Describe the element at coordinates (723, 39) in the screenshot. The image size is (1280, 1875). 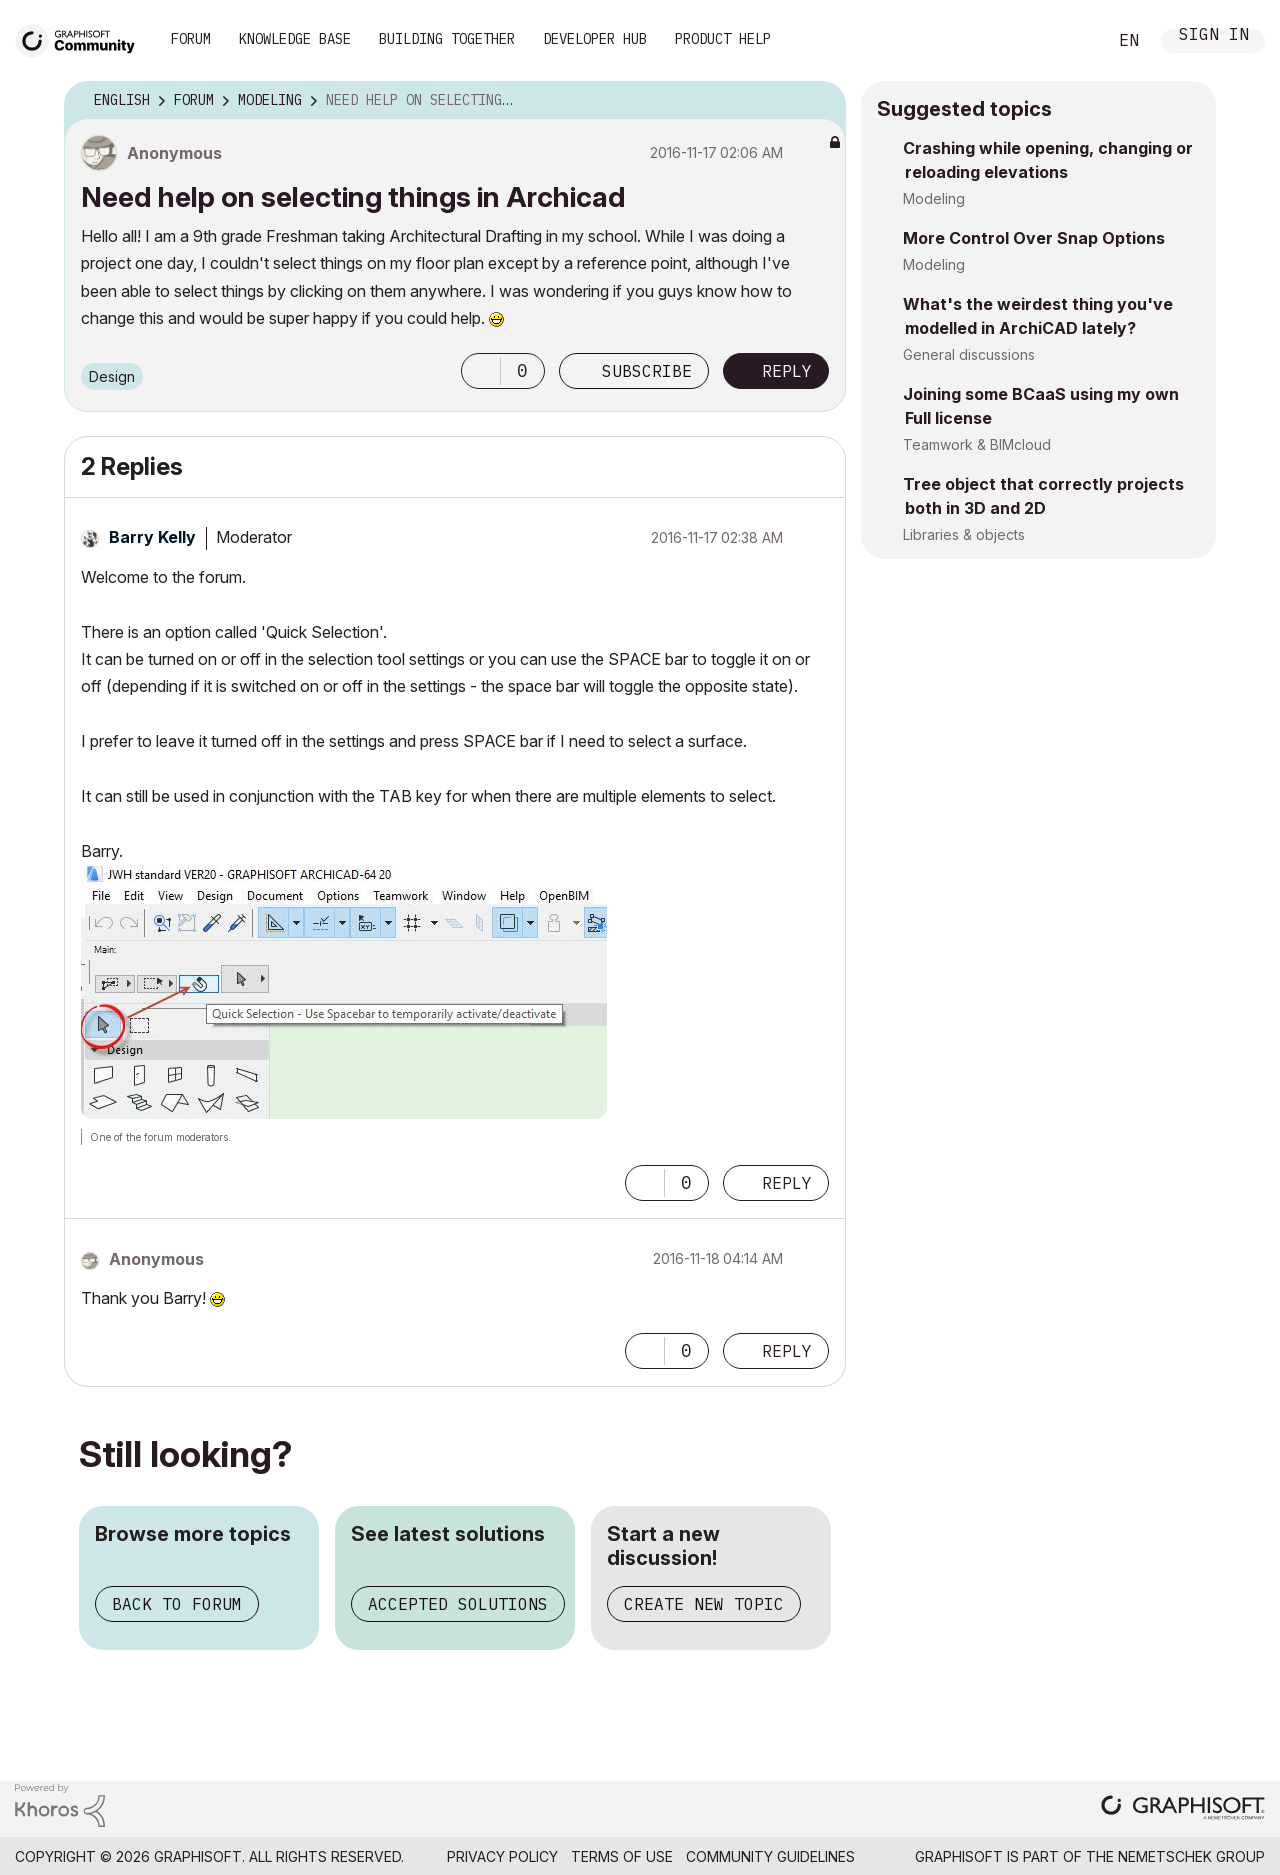
I see `Product Help` at that location.